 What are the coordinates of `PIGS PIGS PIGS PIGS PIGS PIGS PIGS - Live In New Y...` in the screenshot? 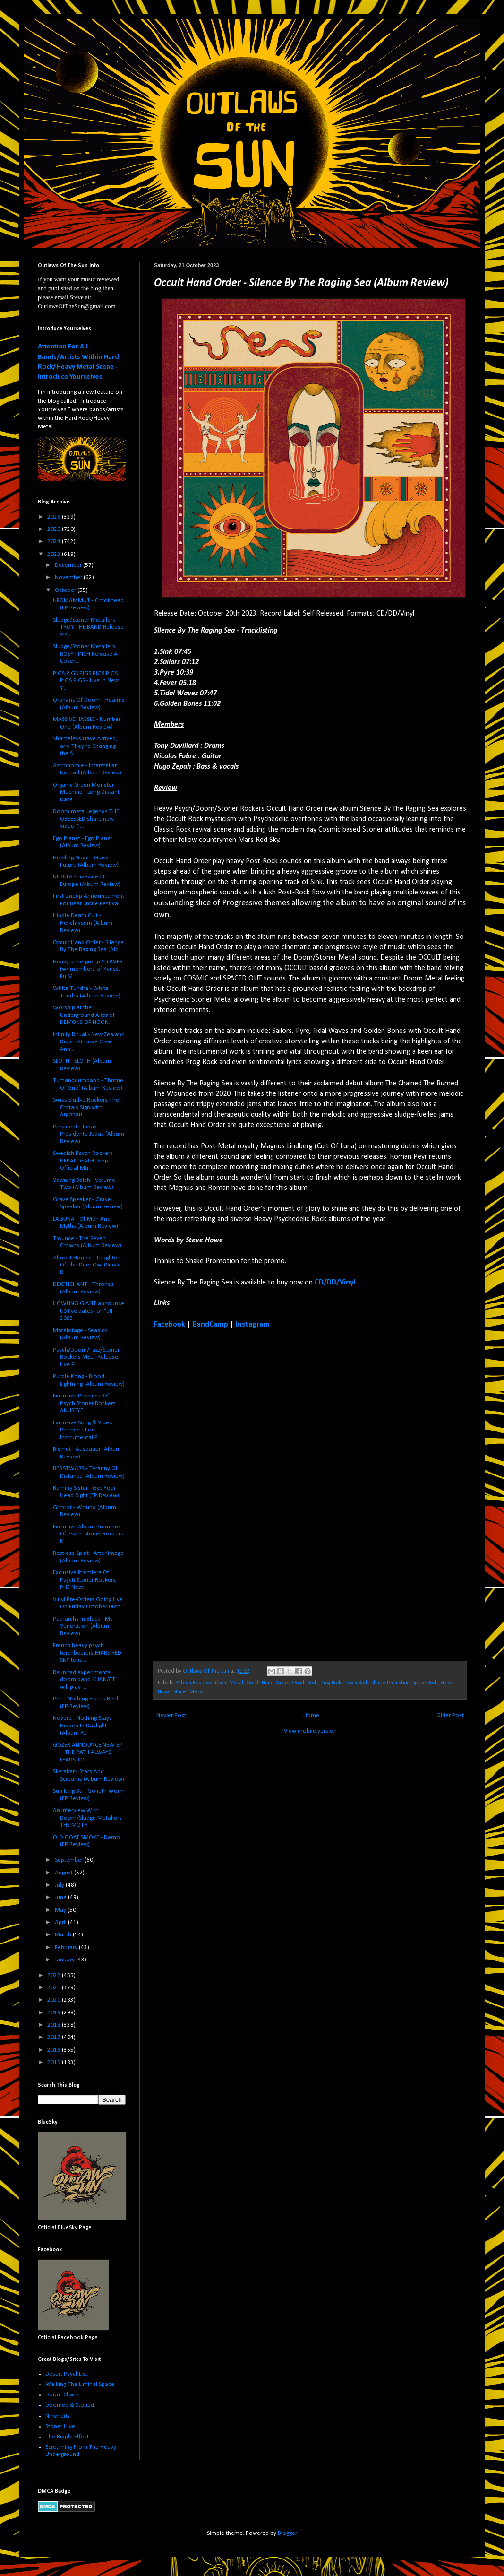 It's located at (86, 680).